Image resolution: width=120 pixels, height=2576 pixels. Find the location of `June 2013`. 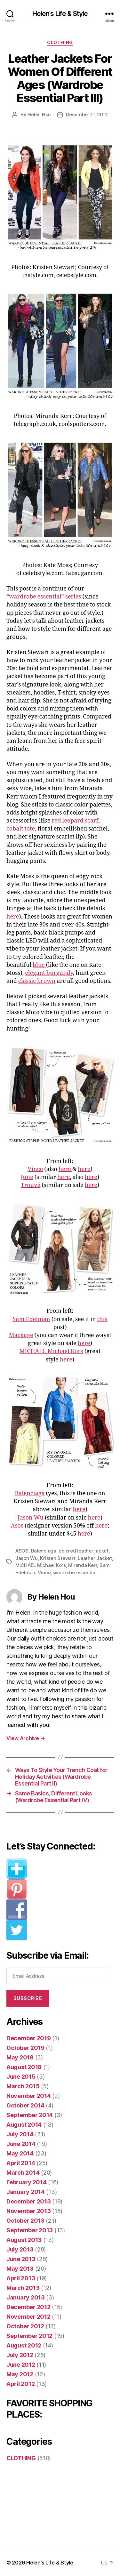

June 2013 is located at coordinates (21, 2259).